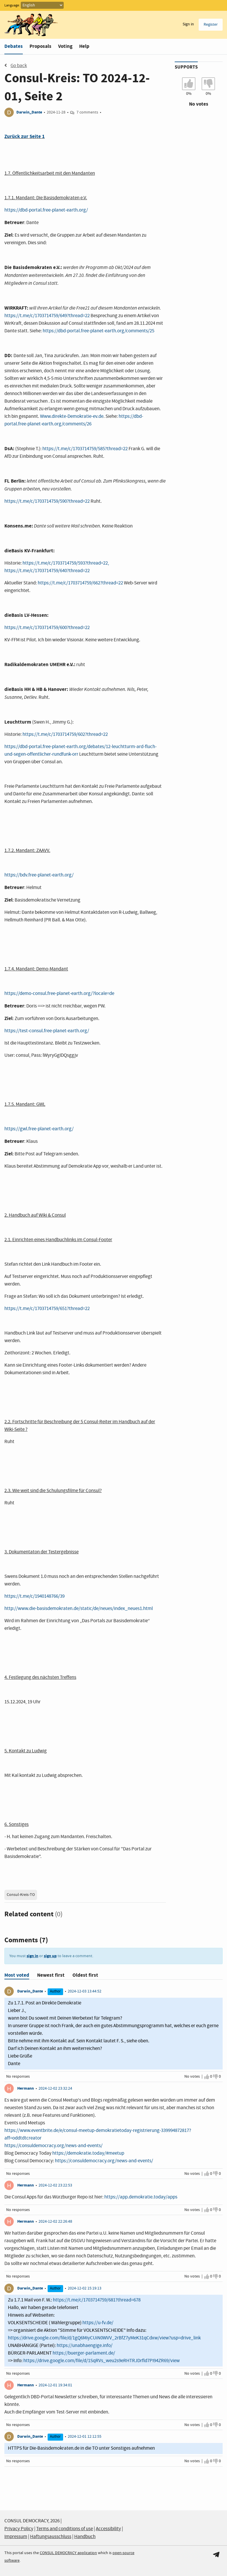  I want to click on https://dbd-portal.free-planet-earth.org/comments/25, so click(98, 331).